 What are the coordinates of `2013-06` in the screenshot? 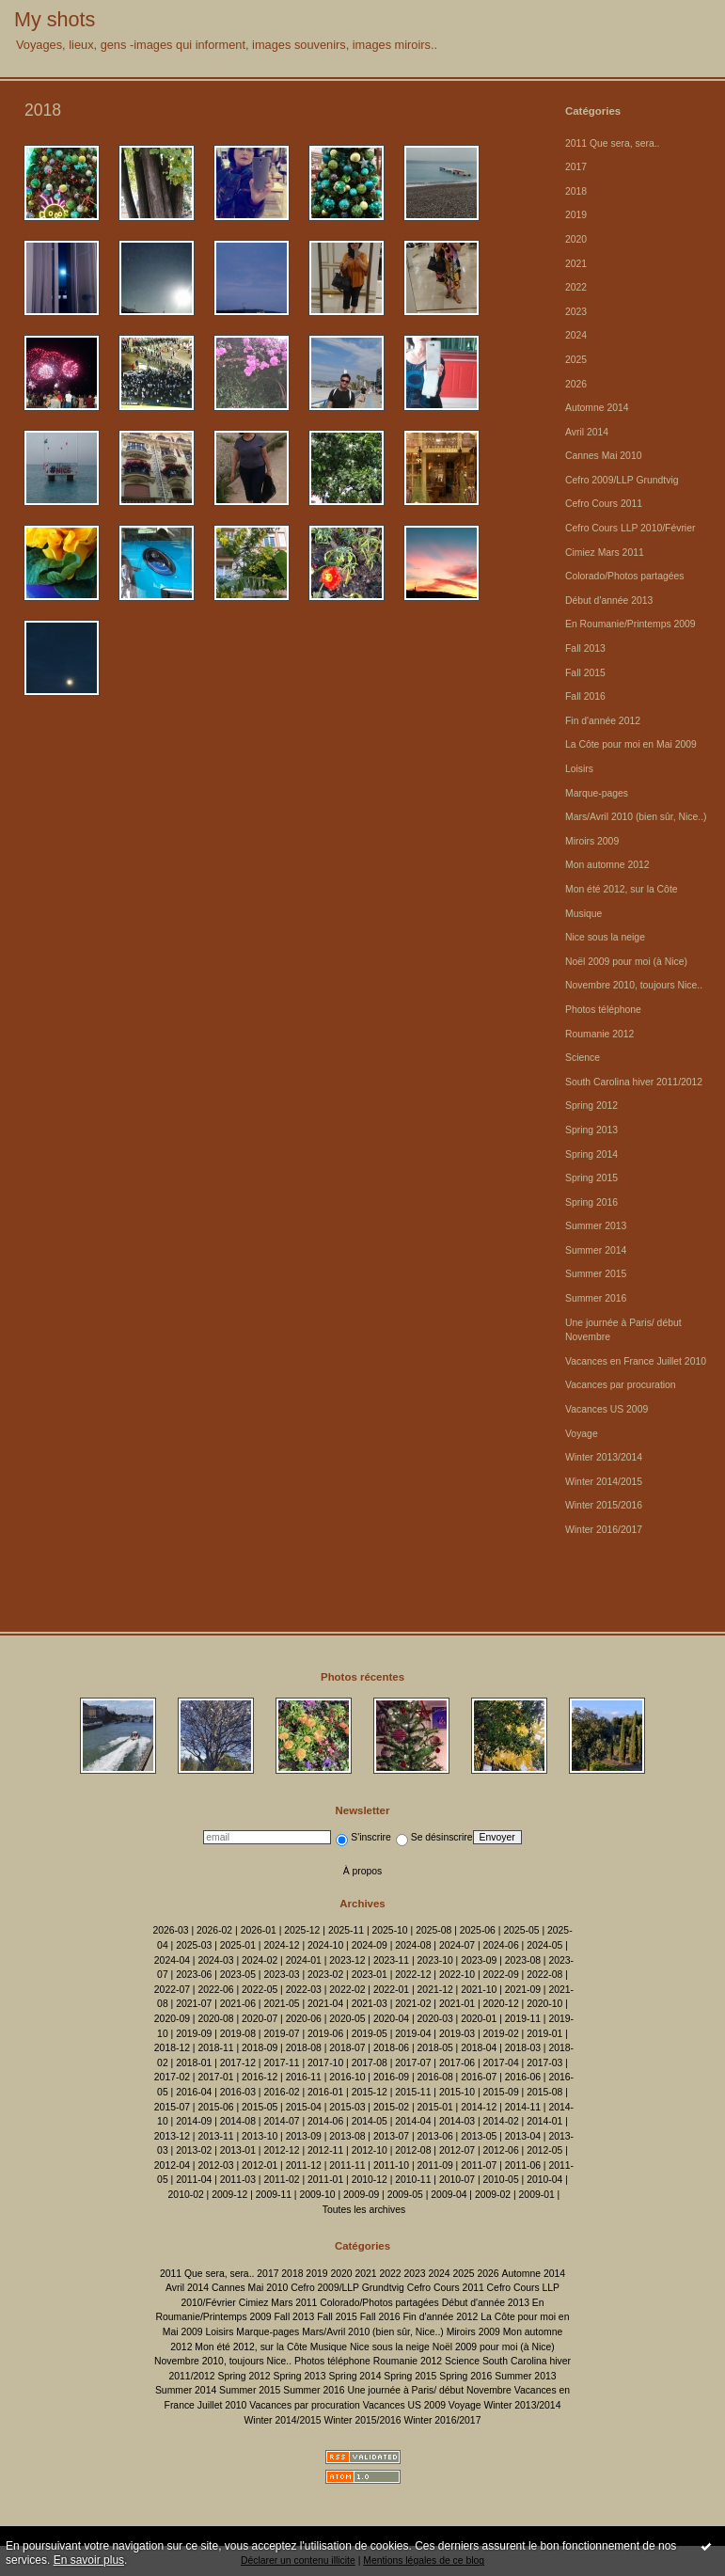 It's located at (435, 2136).